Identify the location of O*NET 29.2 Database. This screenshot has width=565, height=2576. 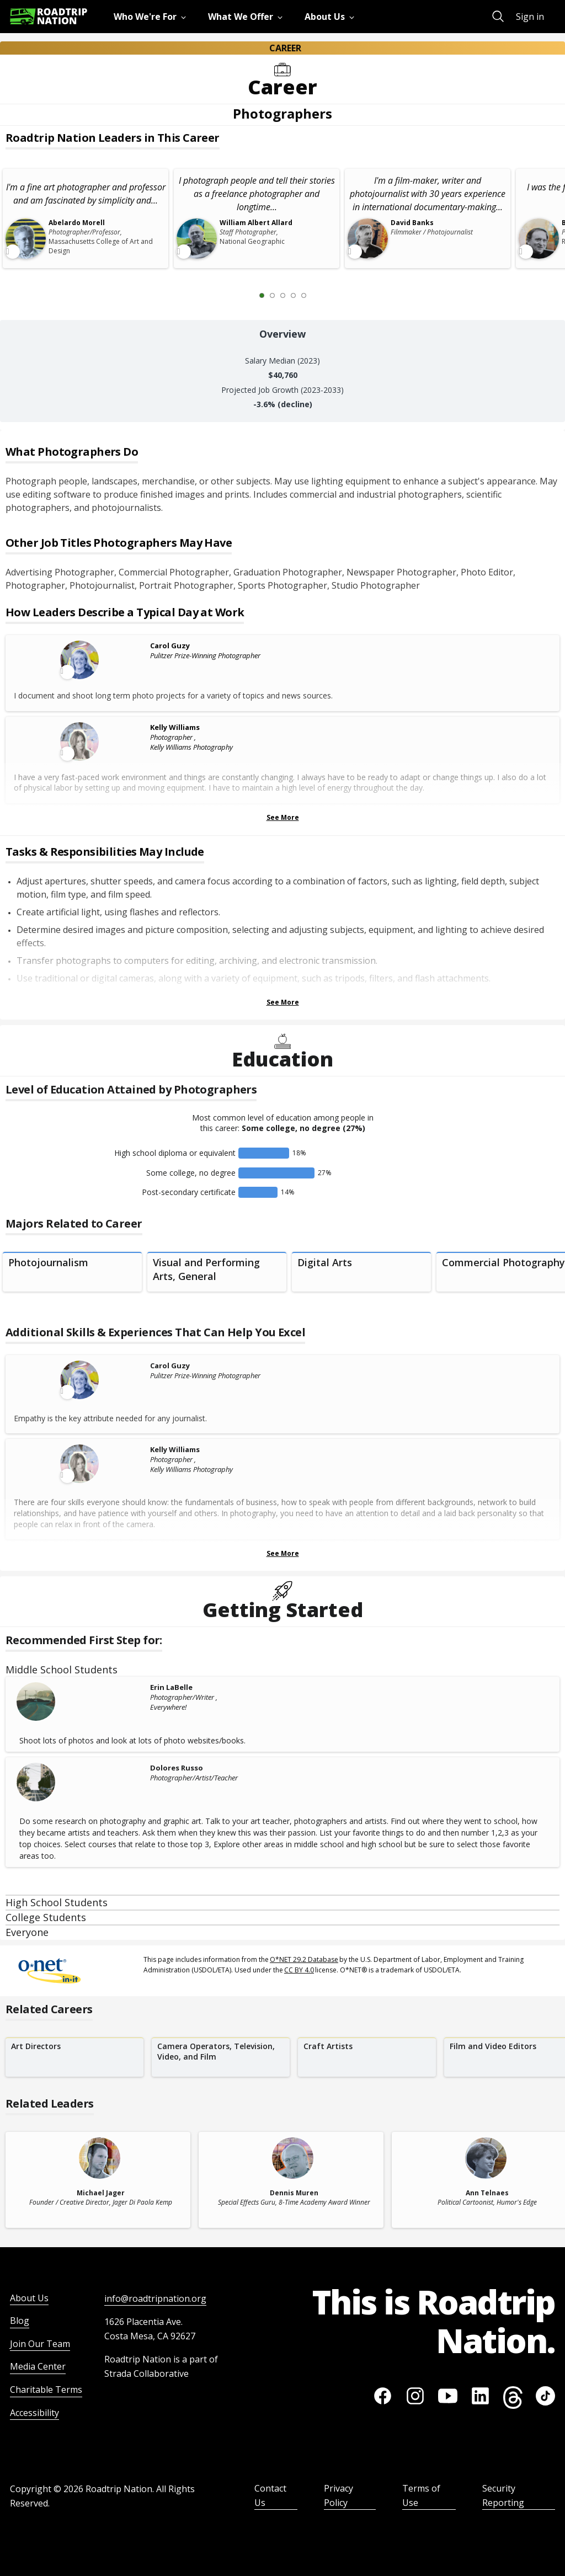
(304, 1959).